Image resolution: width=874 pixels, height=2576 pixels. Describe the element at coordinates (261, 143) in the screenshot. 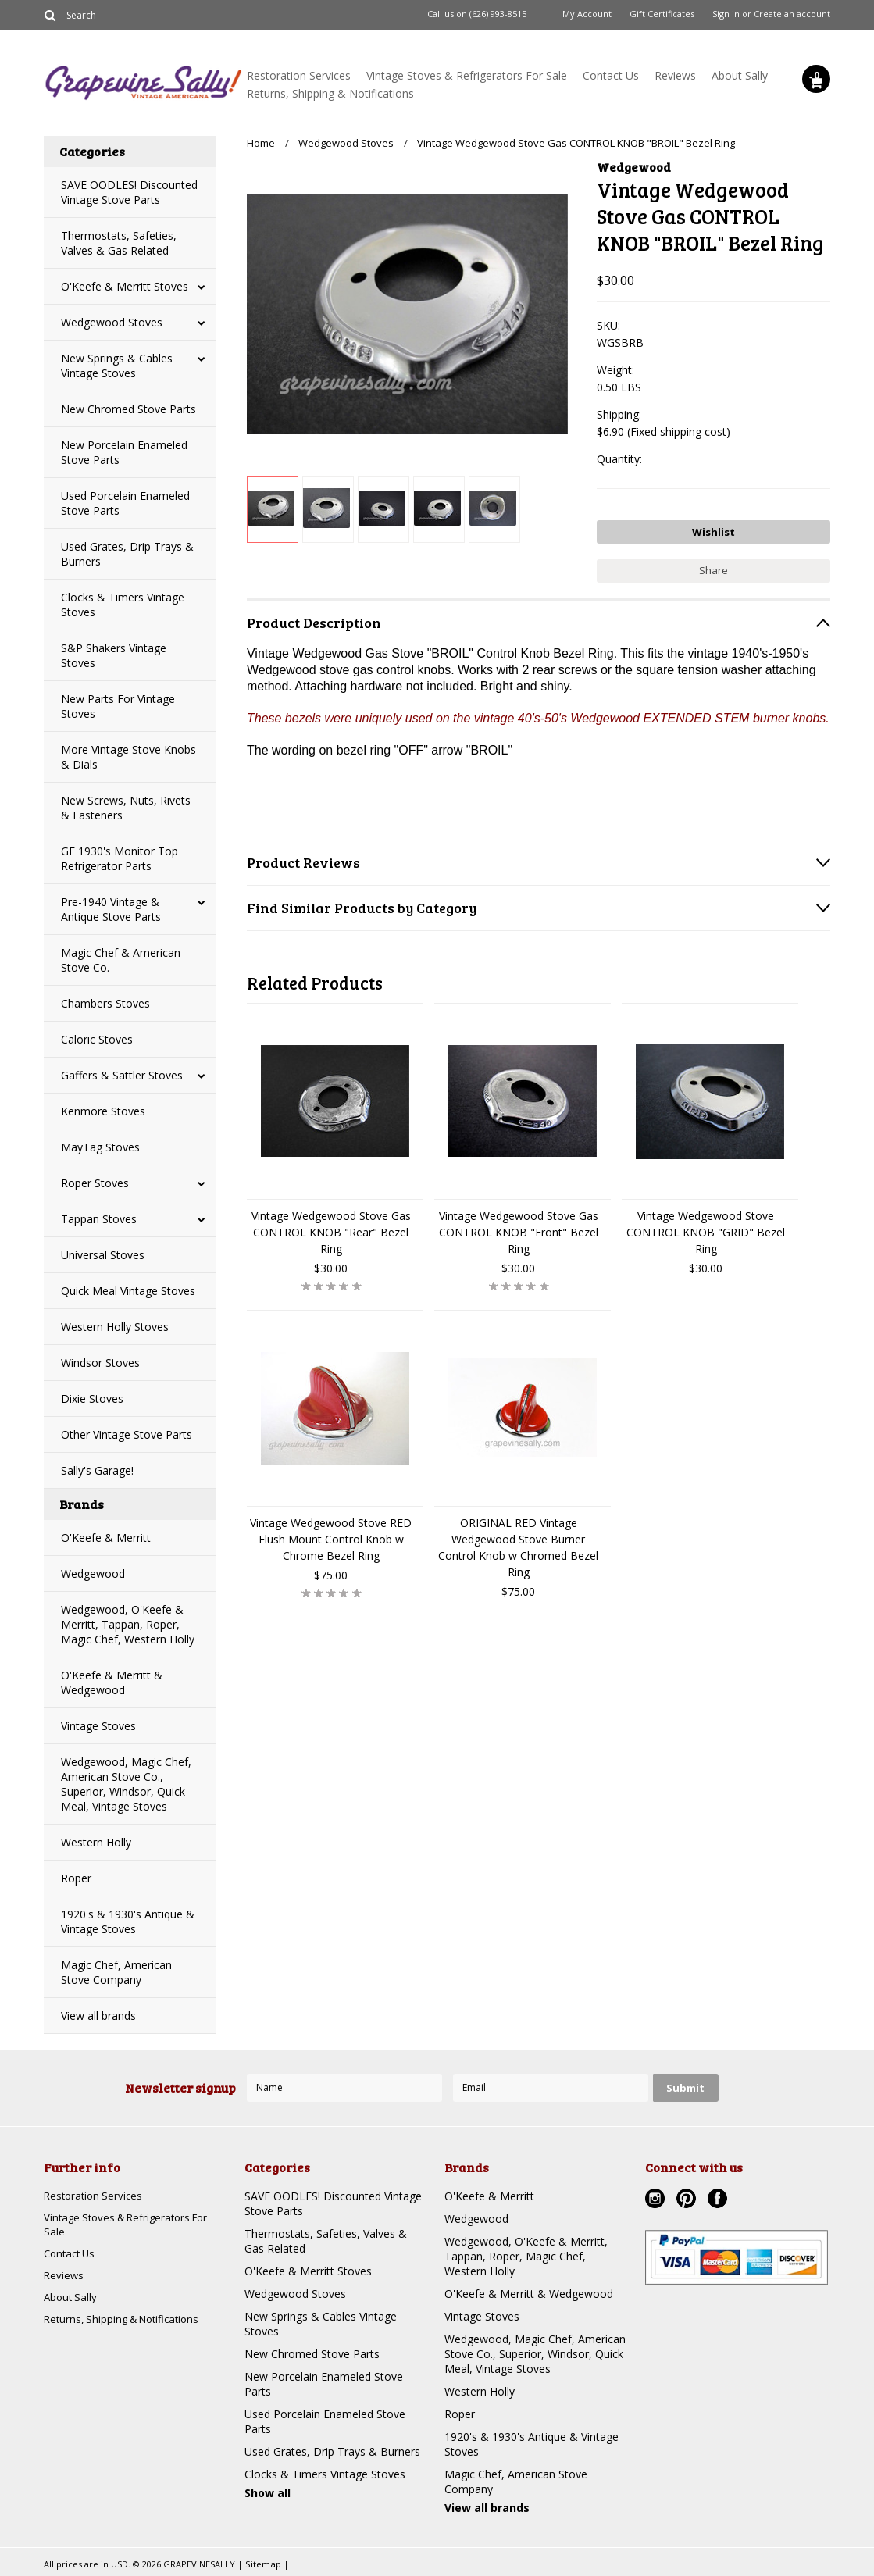

I see `Home` at that location.